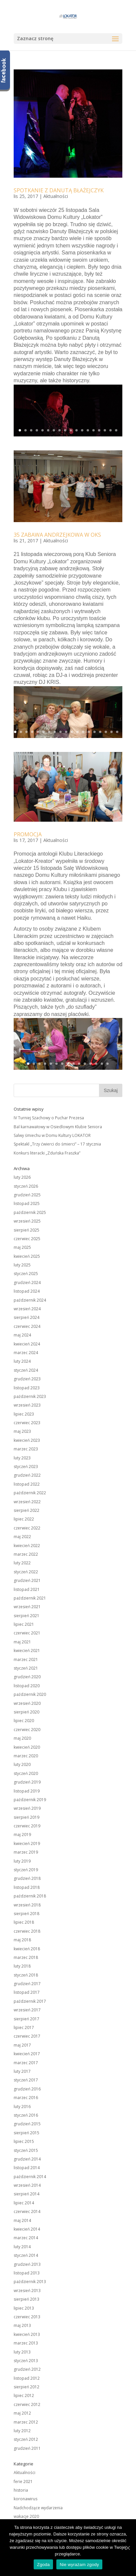 This screenshot has width=136, height=2576. What do you see at coordinates (22, 1536) in the screenshot?
I see `maj 2022` at bounding box center [22, 1536].